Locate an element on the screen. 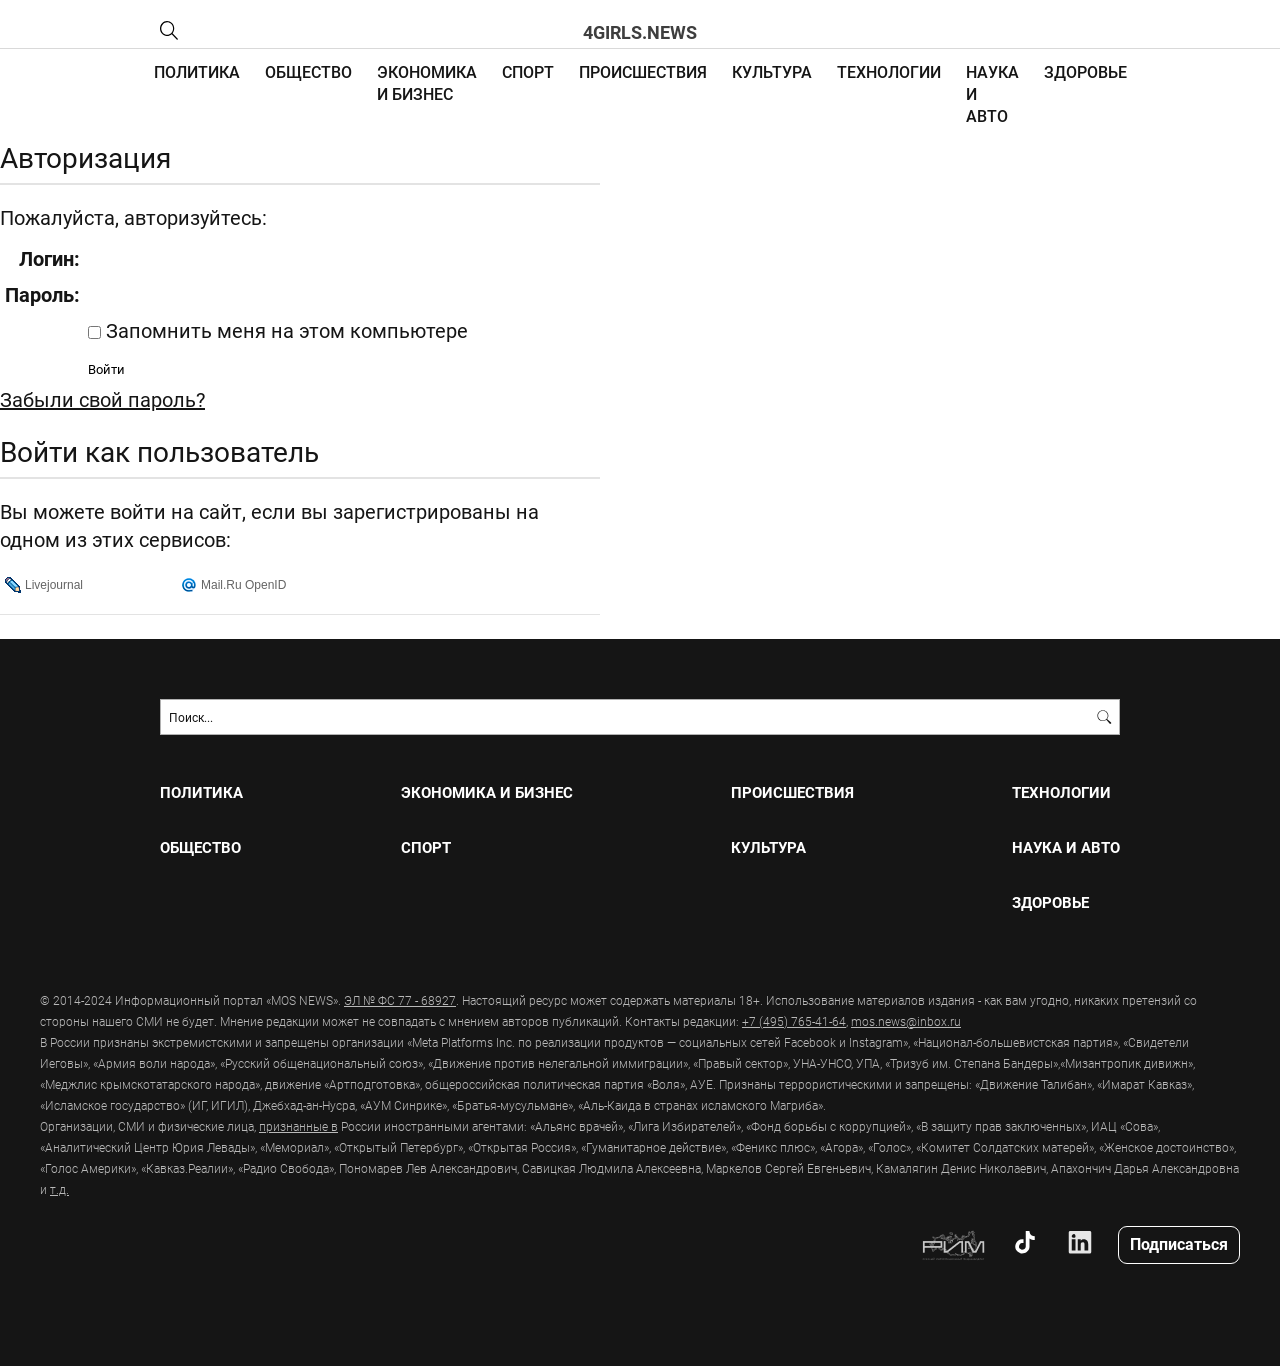 The image size is (1280, 1366). ПОЛИТИКА is located at coordinates (197, 71).